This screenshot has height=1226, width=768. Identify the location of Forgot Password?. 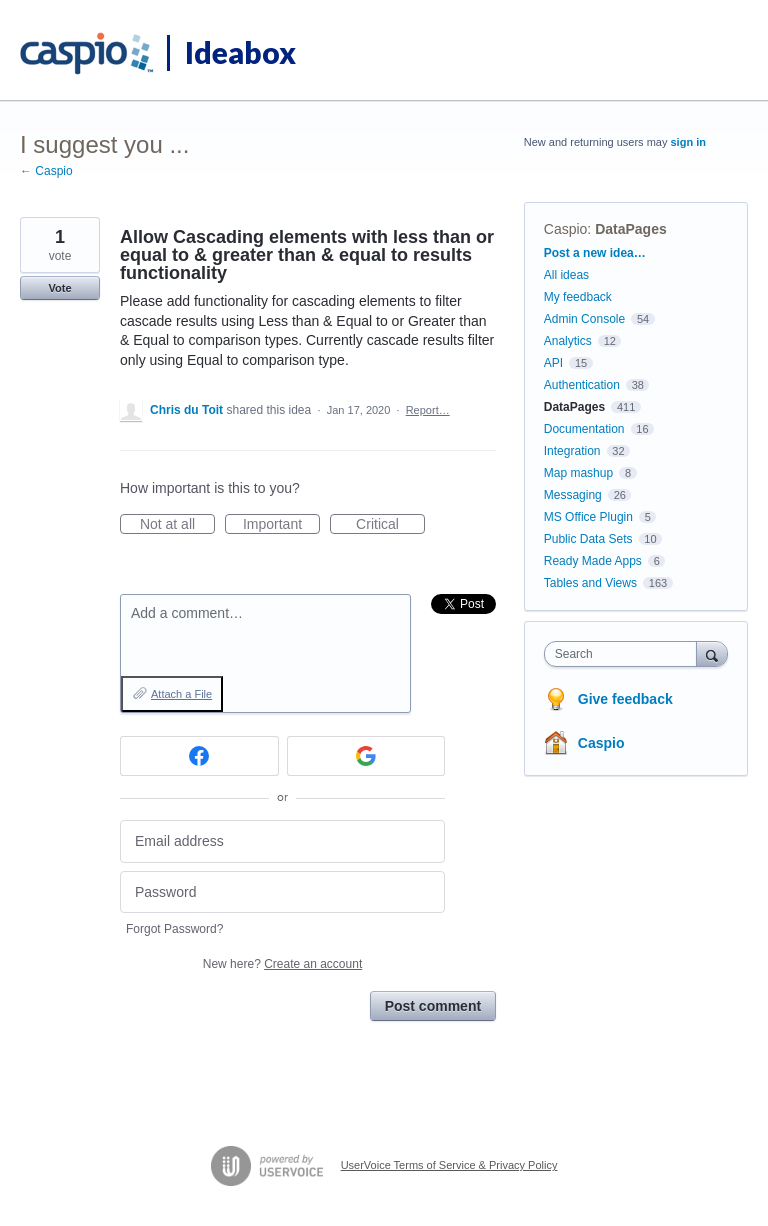
(174, 929).